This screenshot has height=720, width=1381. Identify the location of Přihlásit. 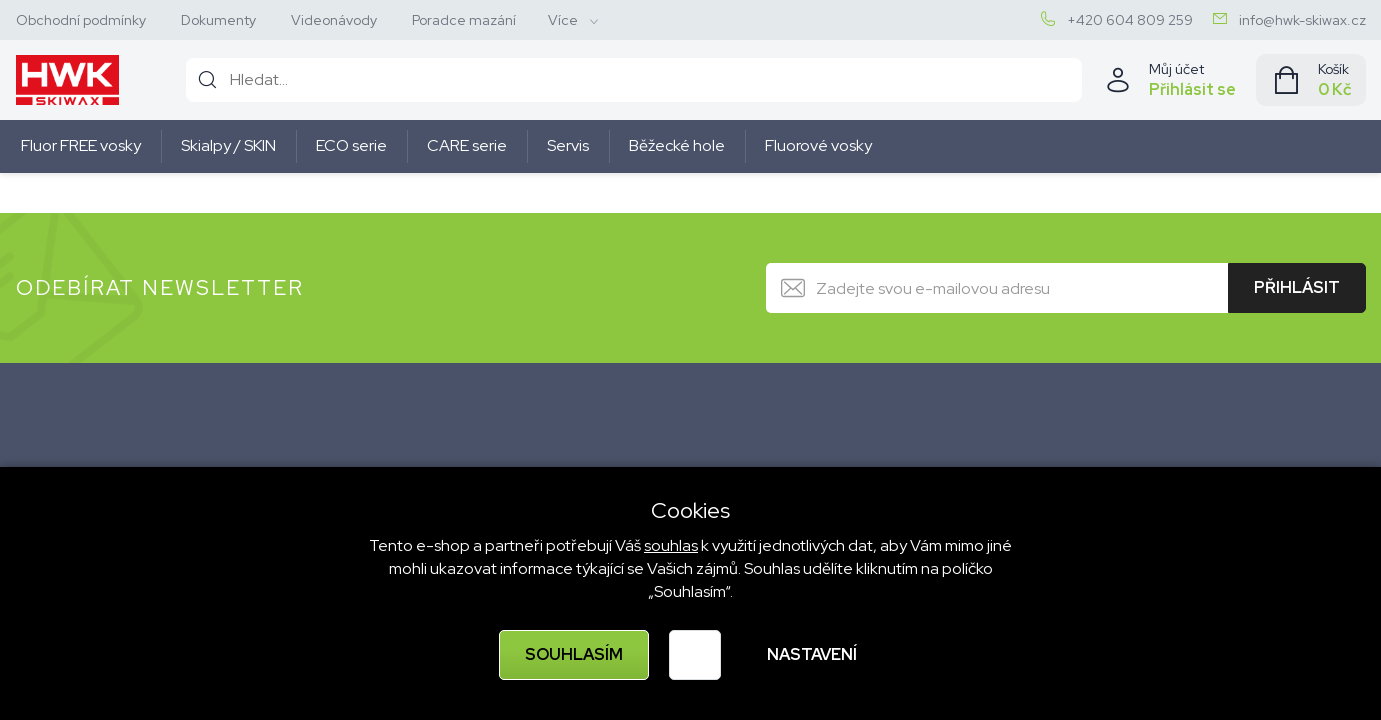
(1297, 287).